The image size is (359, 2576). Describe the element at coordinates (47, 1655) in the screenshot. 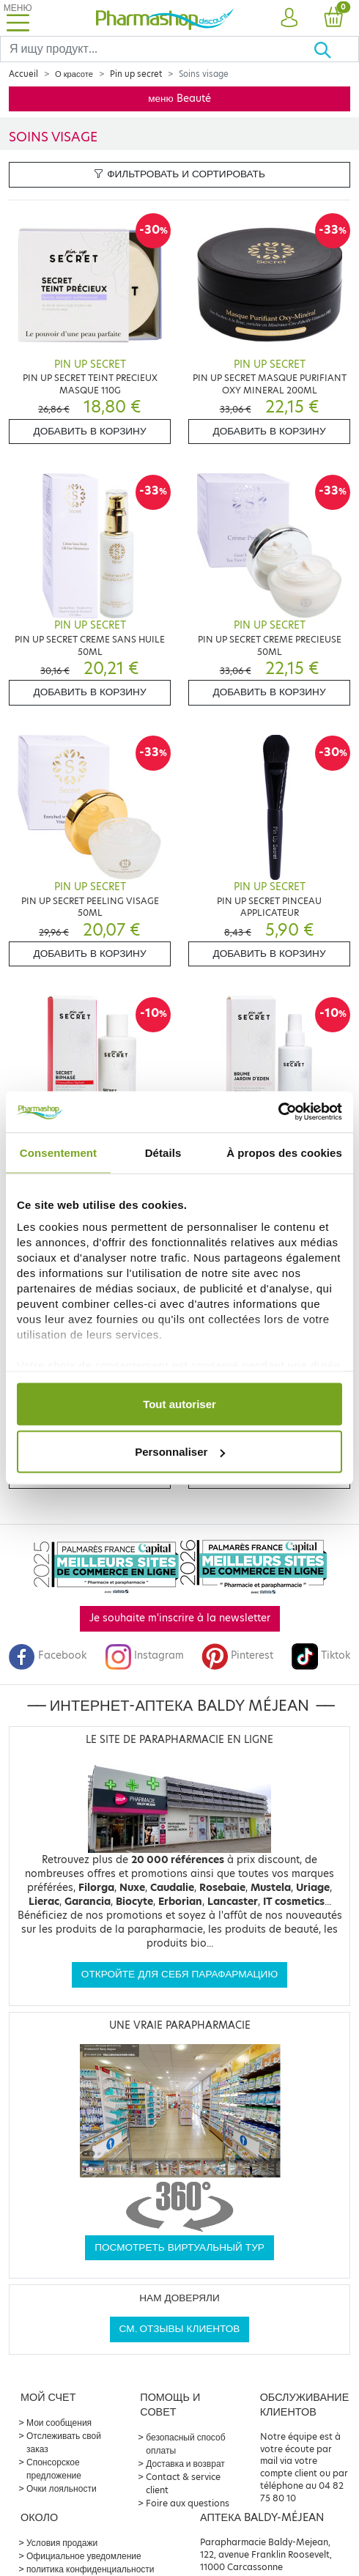

I see `Facebook` at that location.